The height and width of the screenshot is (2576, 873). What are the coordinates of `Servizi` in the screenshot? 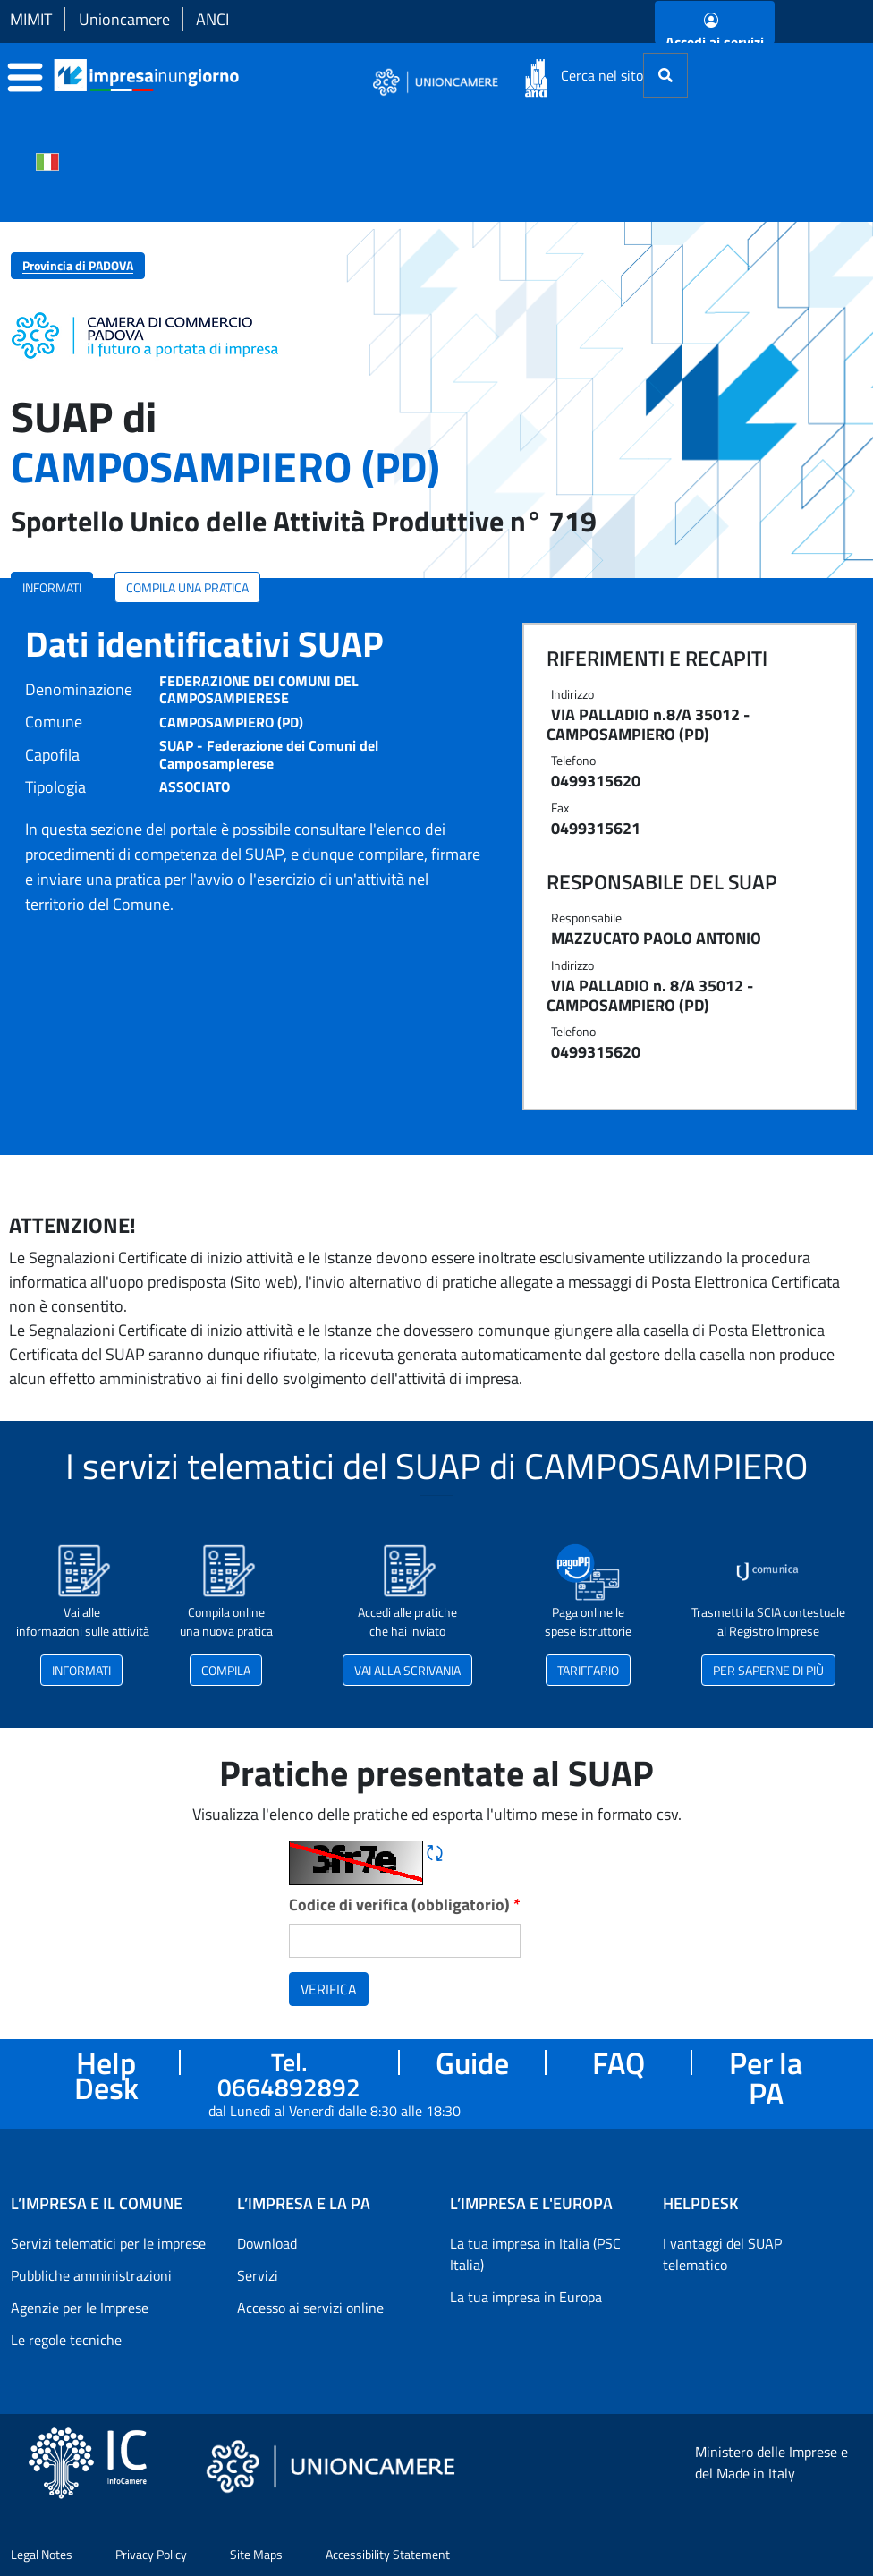 It's located at (257, 2275).